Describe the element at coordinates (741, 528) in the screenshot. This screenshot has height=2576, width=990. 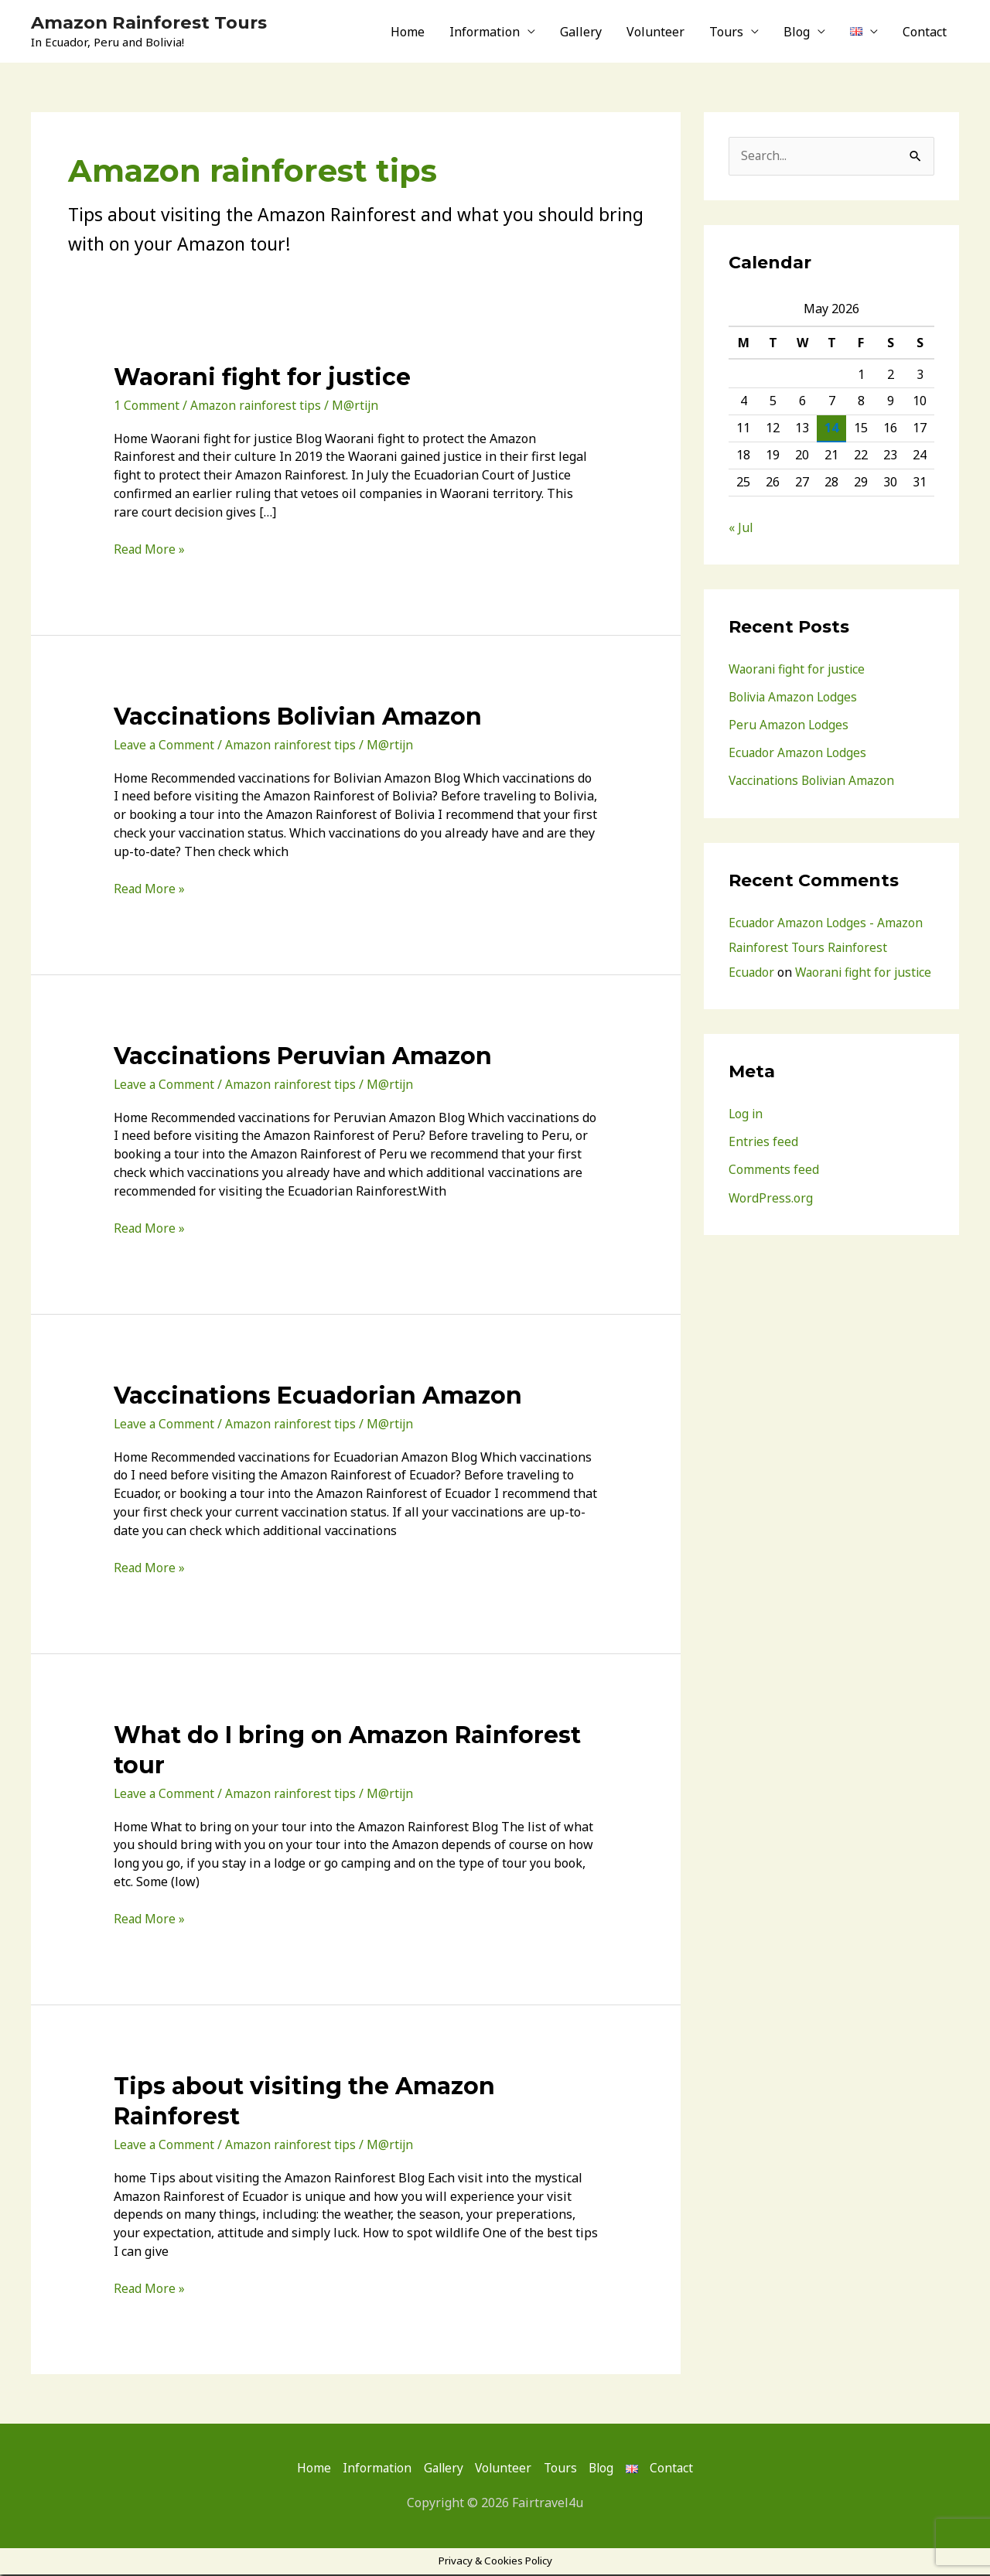
I see `« Jul` at that location.